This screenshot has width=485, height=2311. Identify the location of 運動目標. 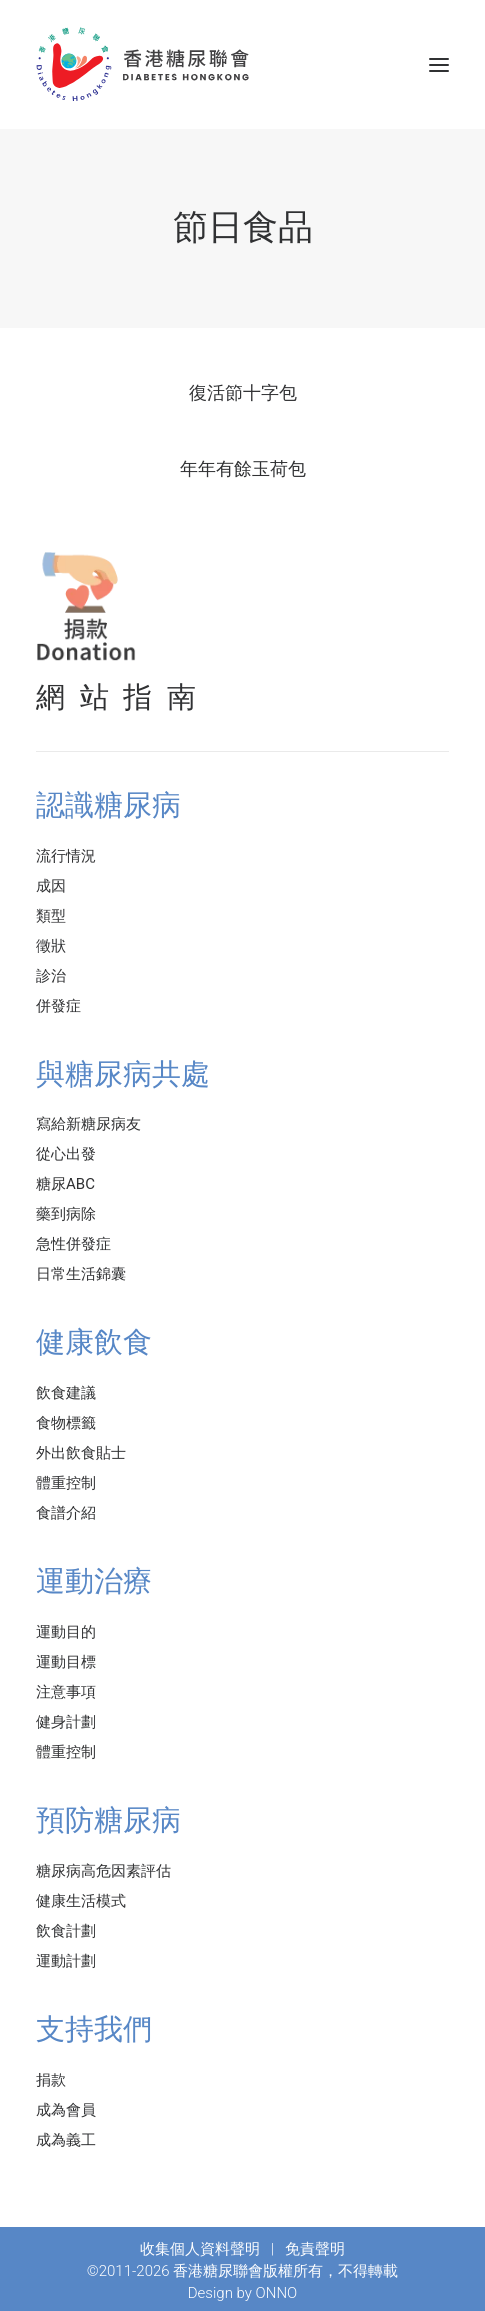
(66, 1662).